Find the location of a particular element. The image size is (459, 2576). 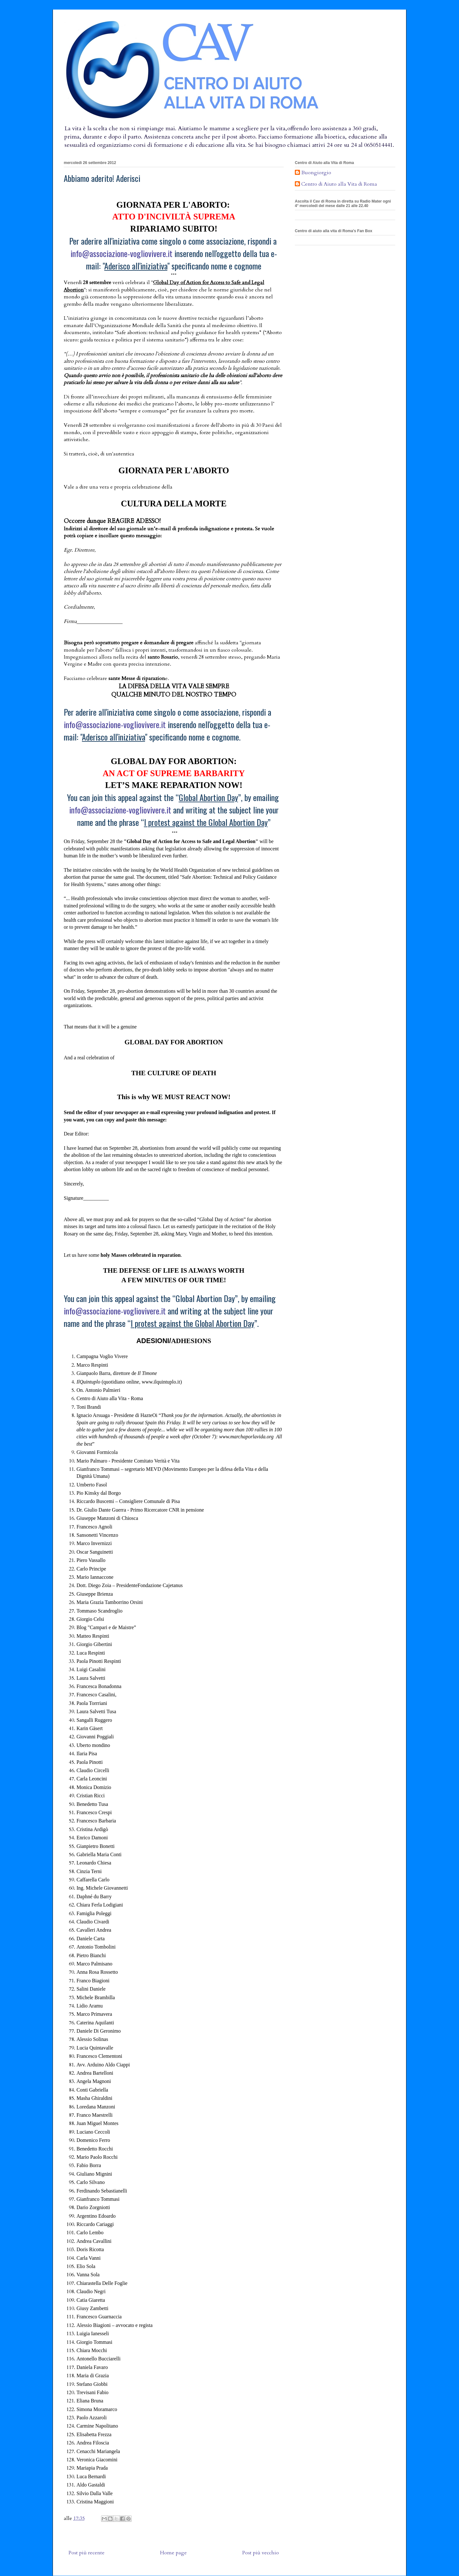

Buongiorgio is located at coordinates (316, 173).